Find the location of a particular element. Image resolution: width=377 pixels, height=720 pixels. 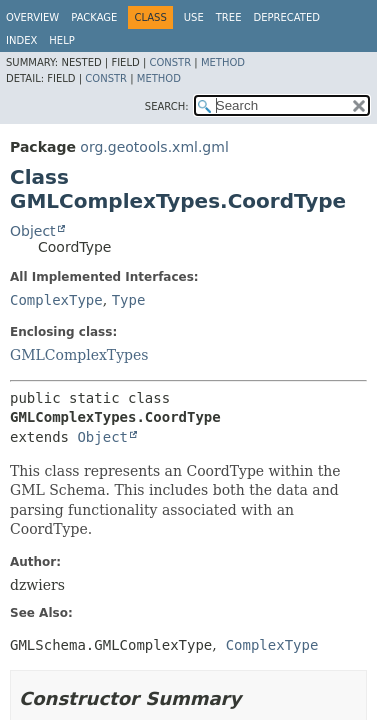

Use is located at coordinates (194, 17).